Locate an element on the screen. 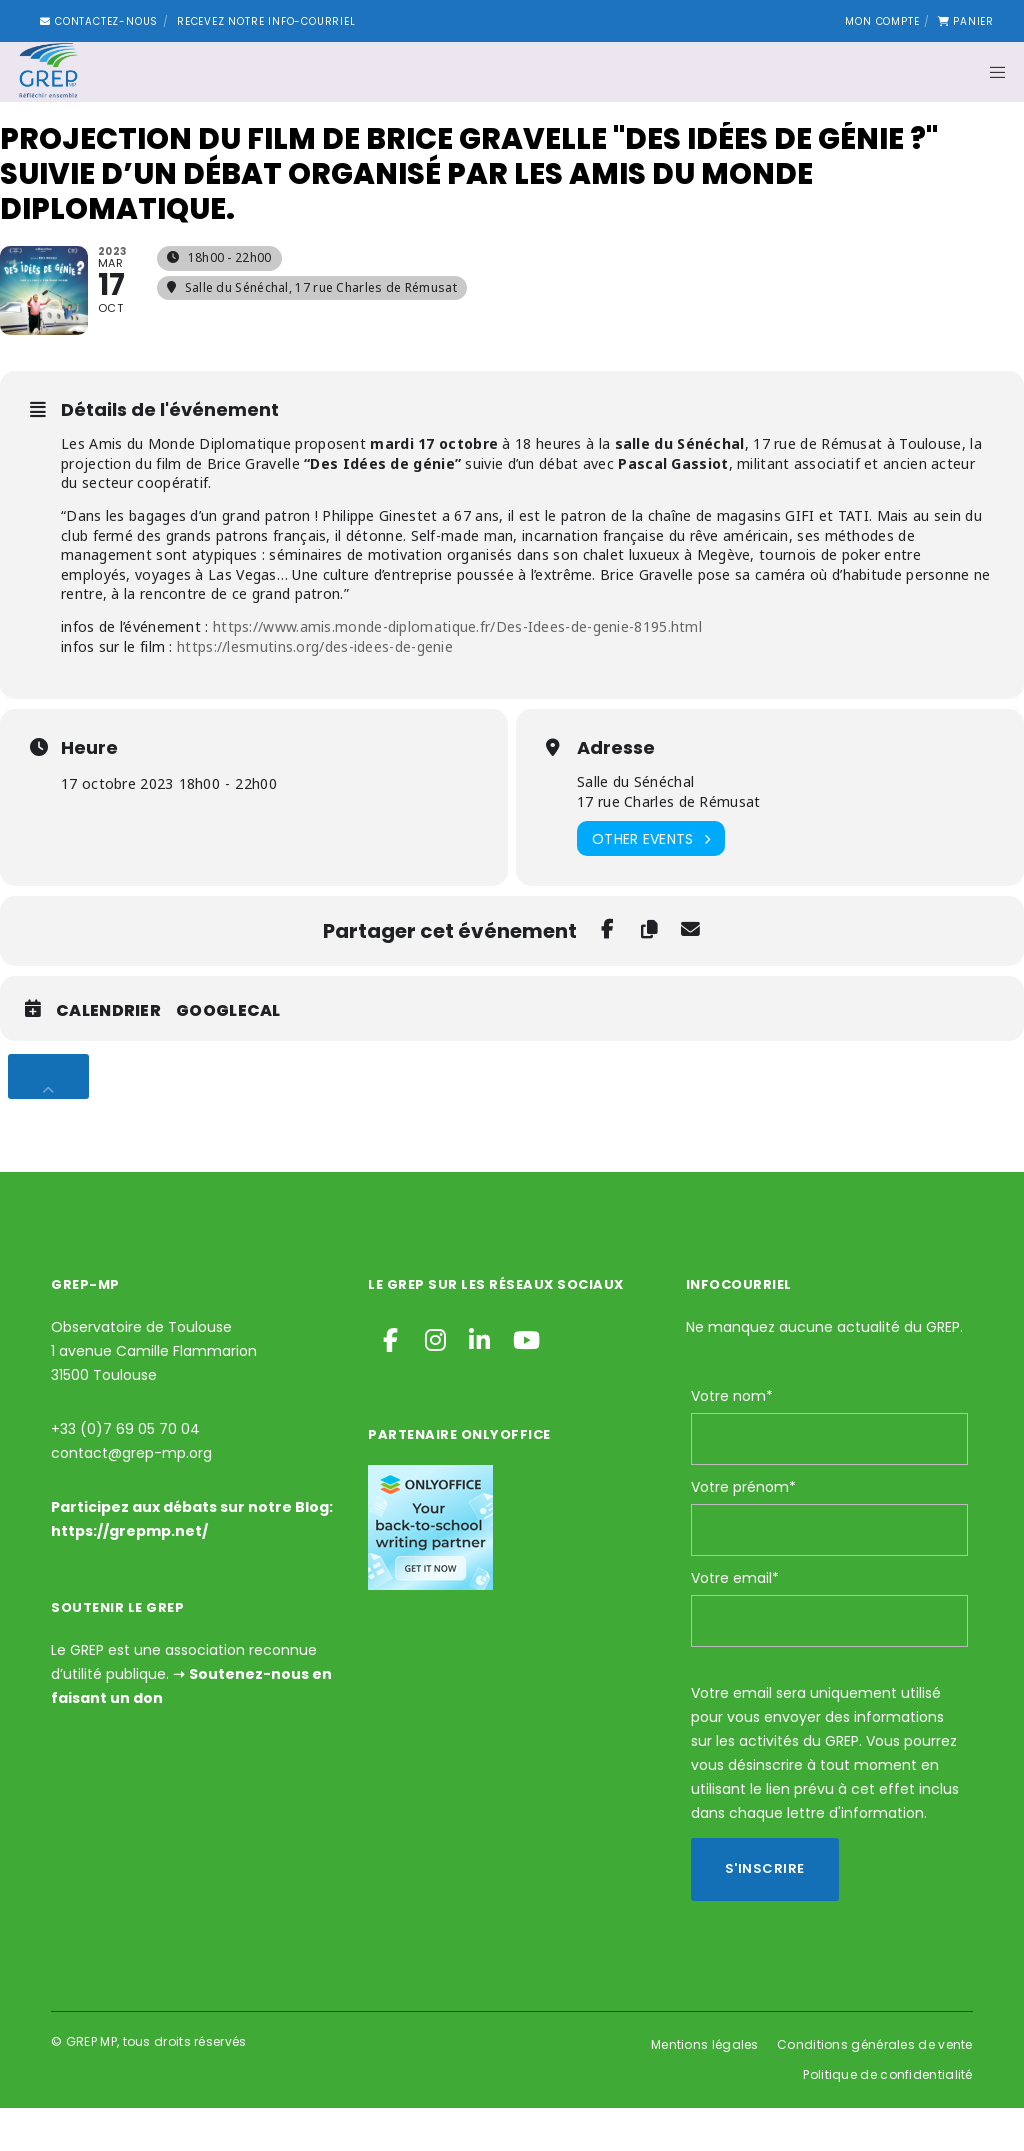 This screenshot has width=1024, height=2151. Votre prénom* is located at coordinates (743, 1530).